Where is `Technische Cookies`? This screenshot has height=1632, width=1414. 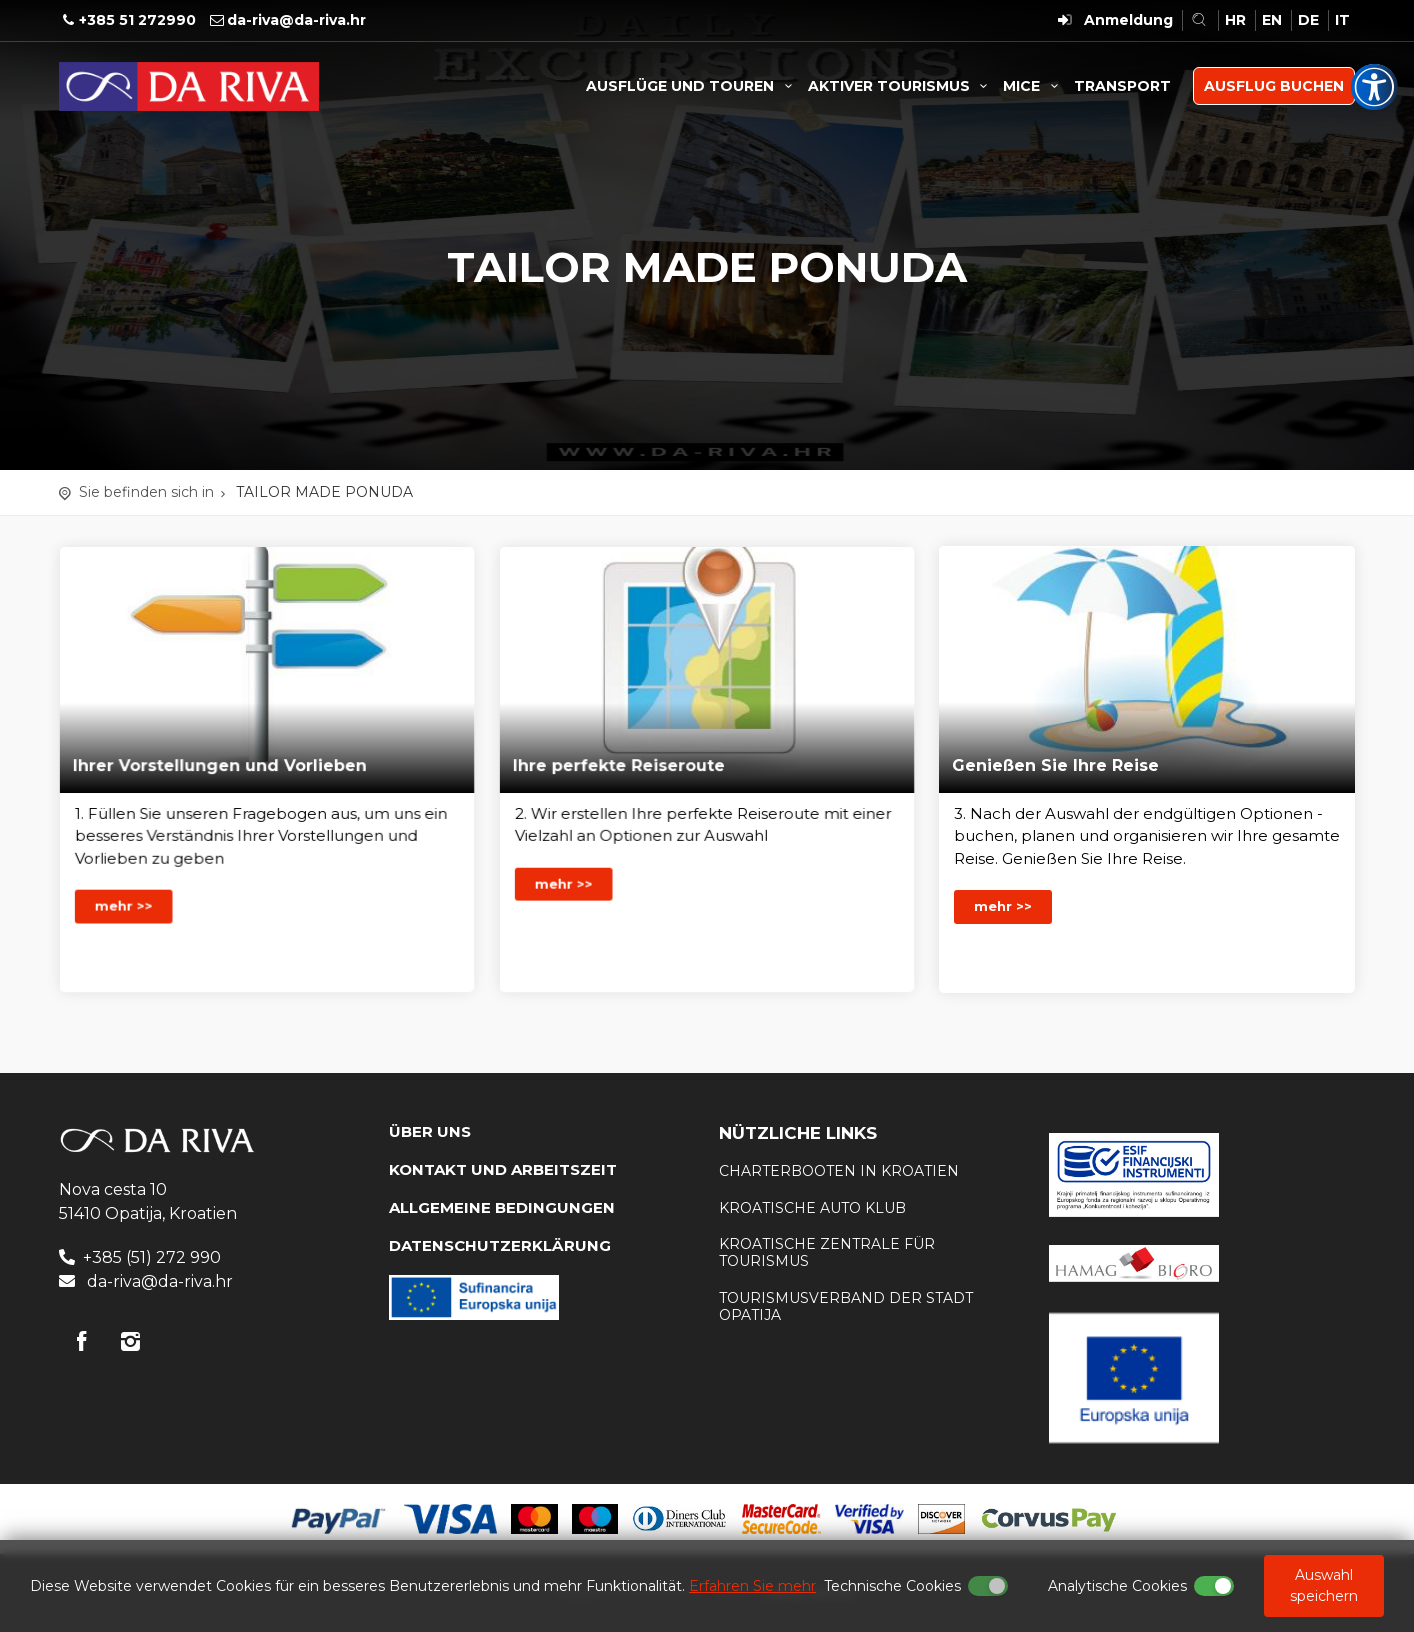
Technische Cookies is located at coordinates (892, 1586).